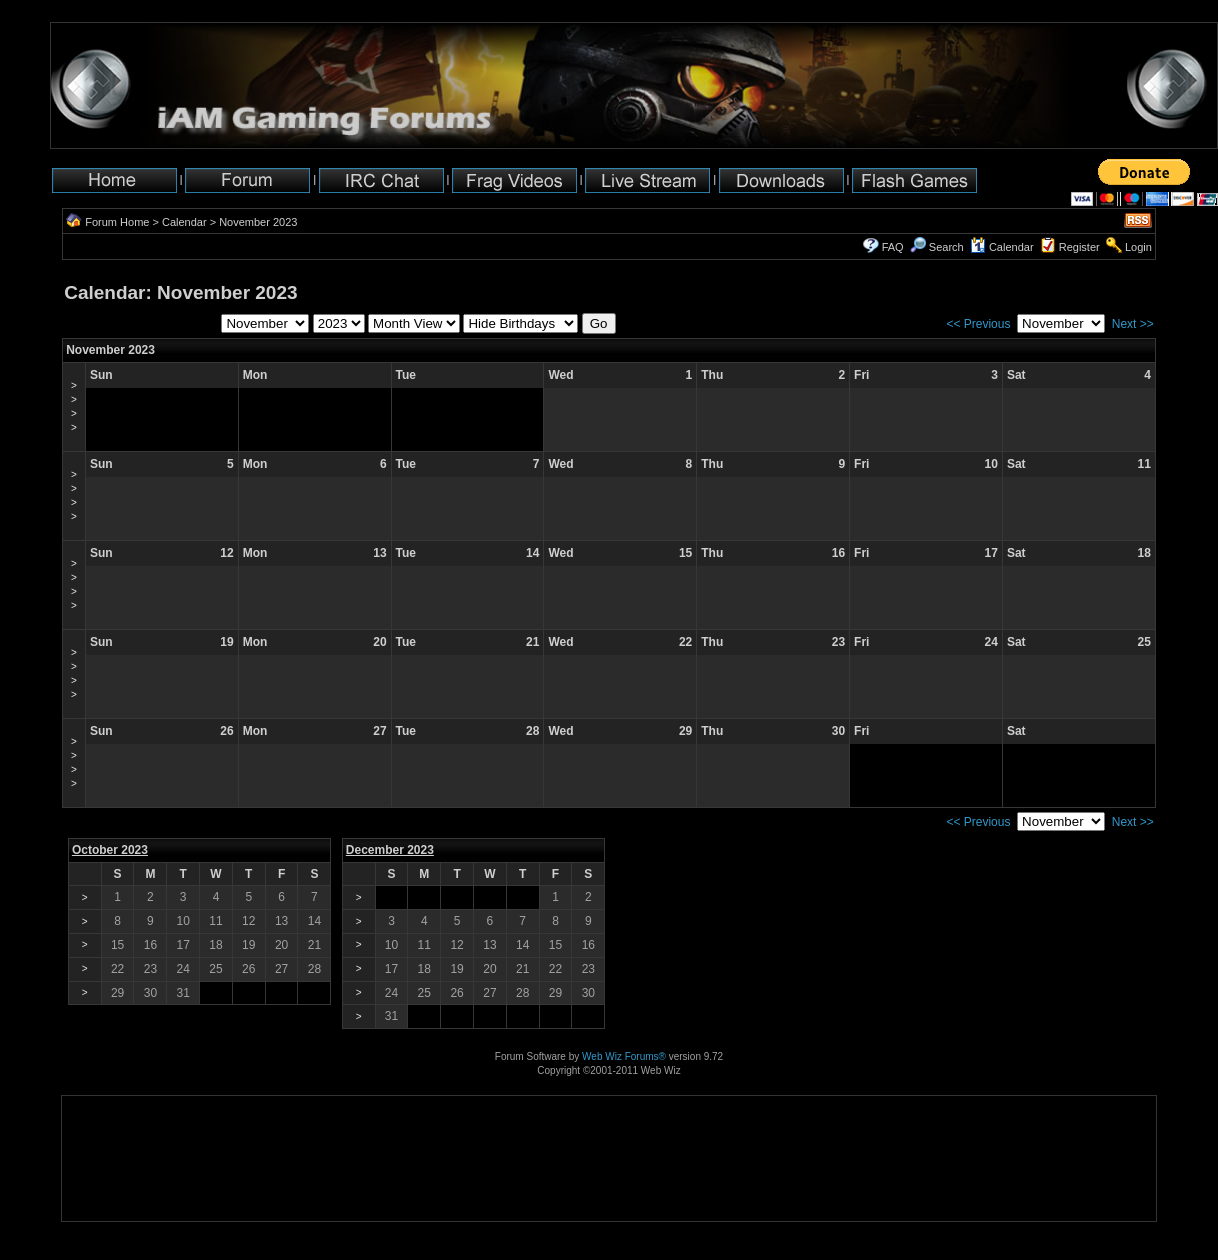  I want to click on [Advertisement], so click(124, 1158).